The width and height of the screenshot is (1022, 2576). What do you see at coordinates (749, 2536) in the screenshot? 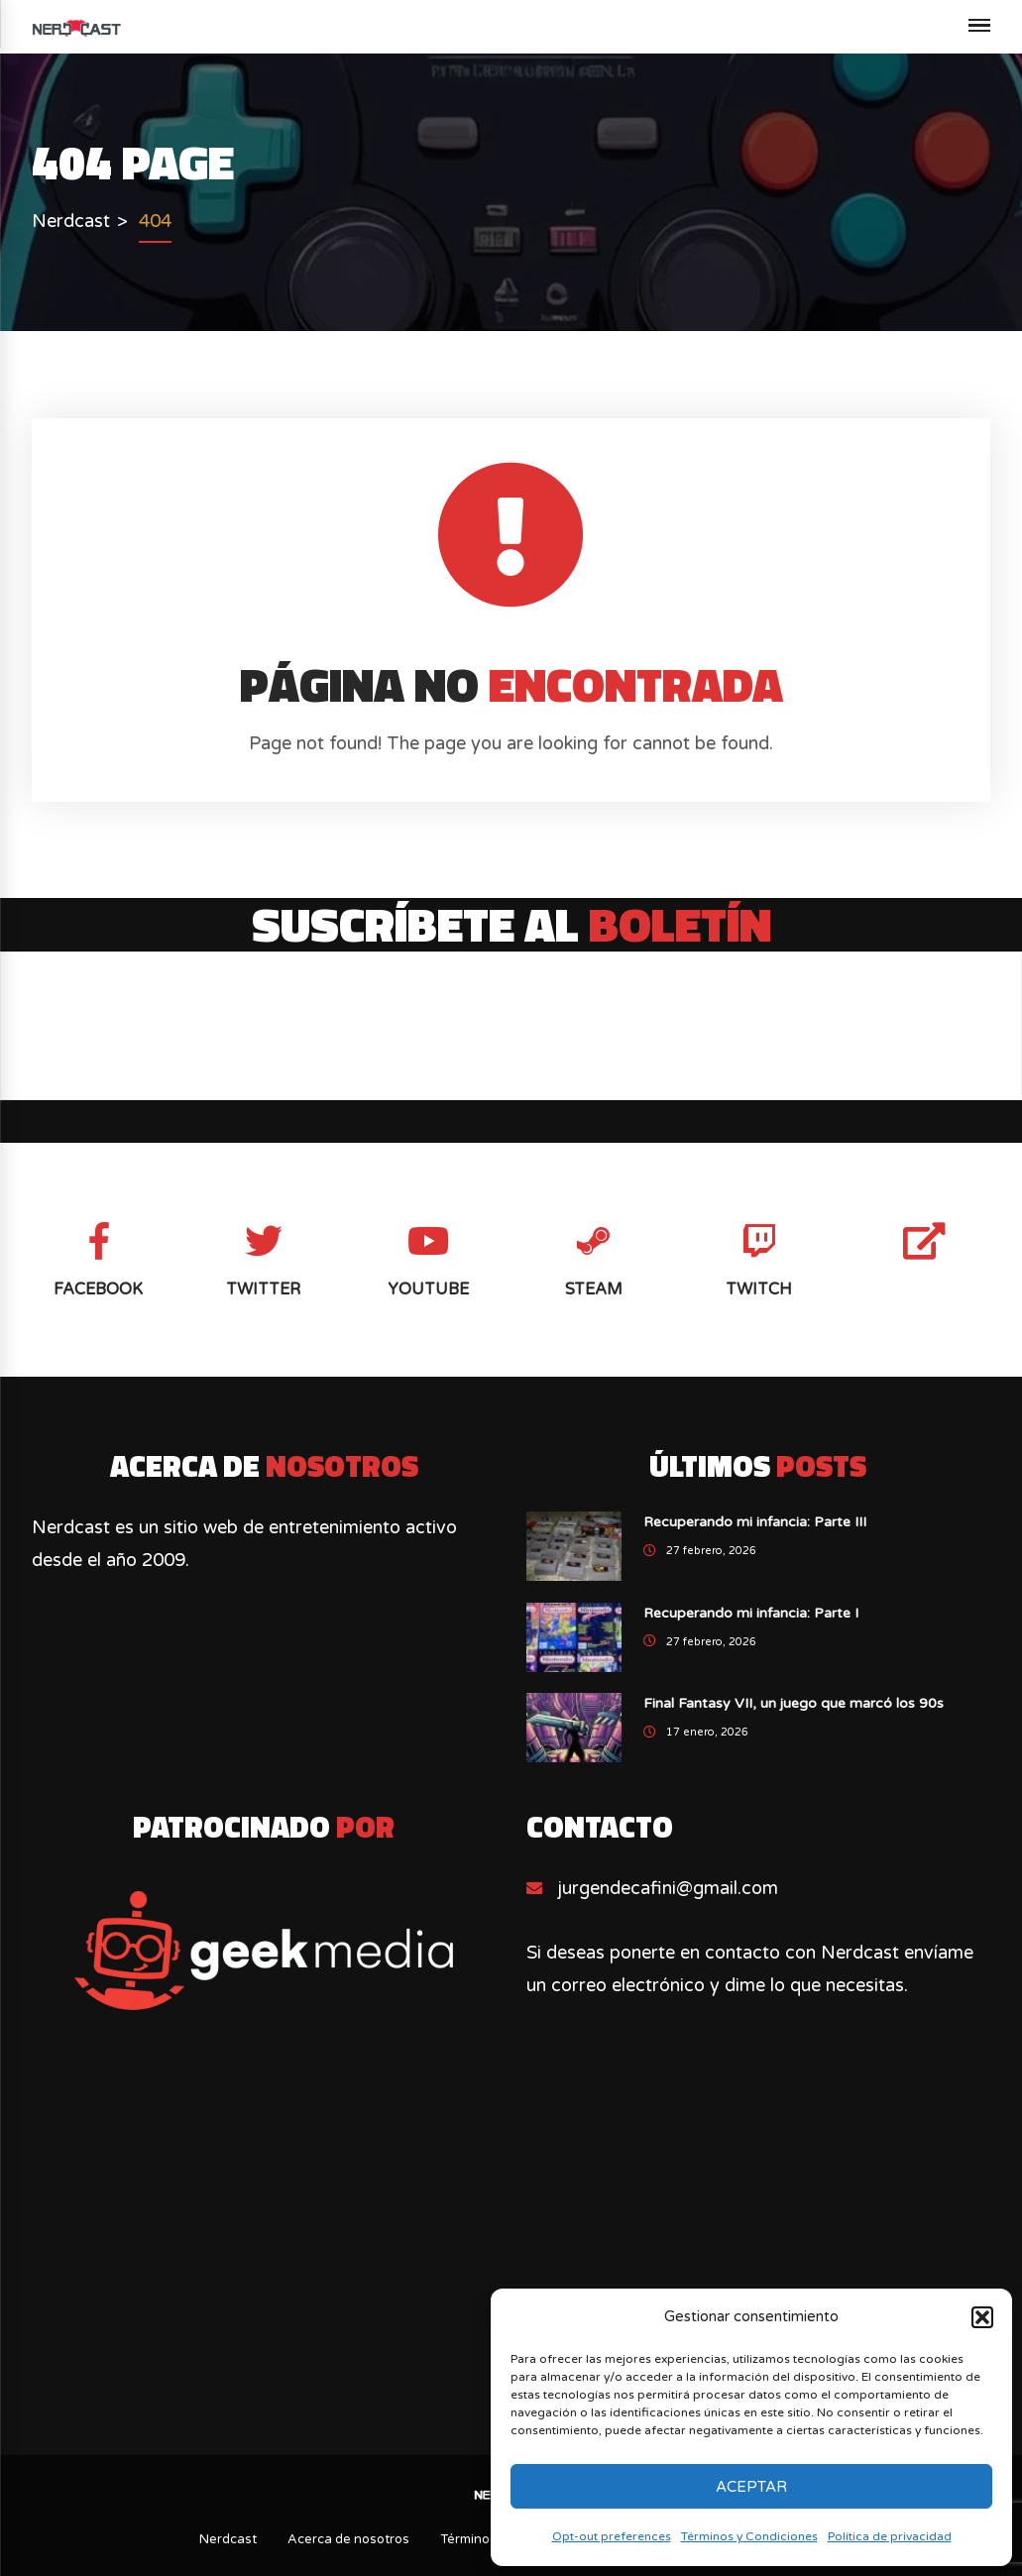
I see `Términos y Condiciones` at bounding box center [749, 2536].